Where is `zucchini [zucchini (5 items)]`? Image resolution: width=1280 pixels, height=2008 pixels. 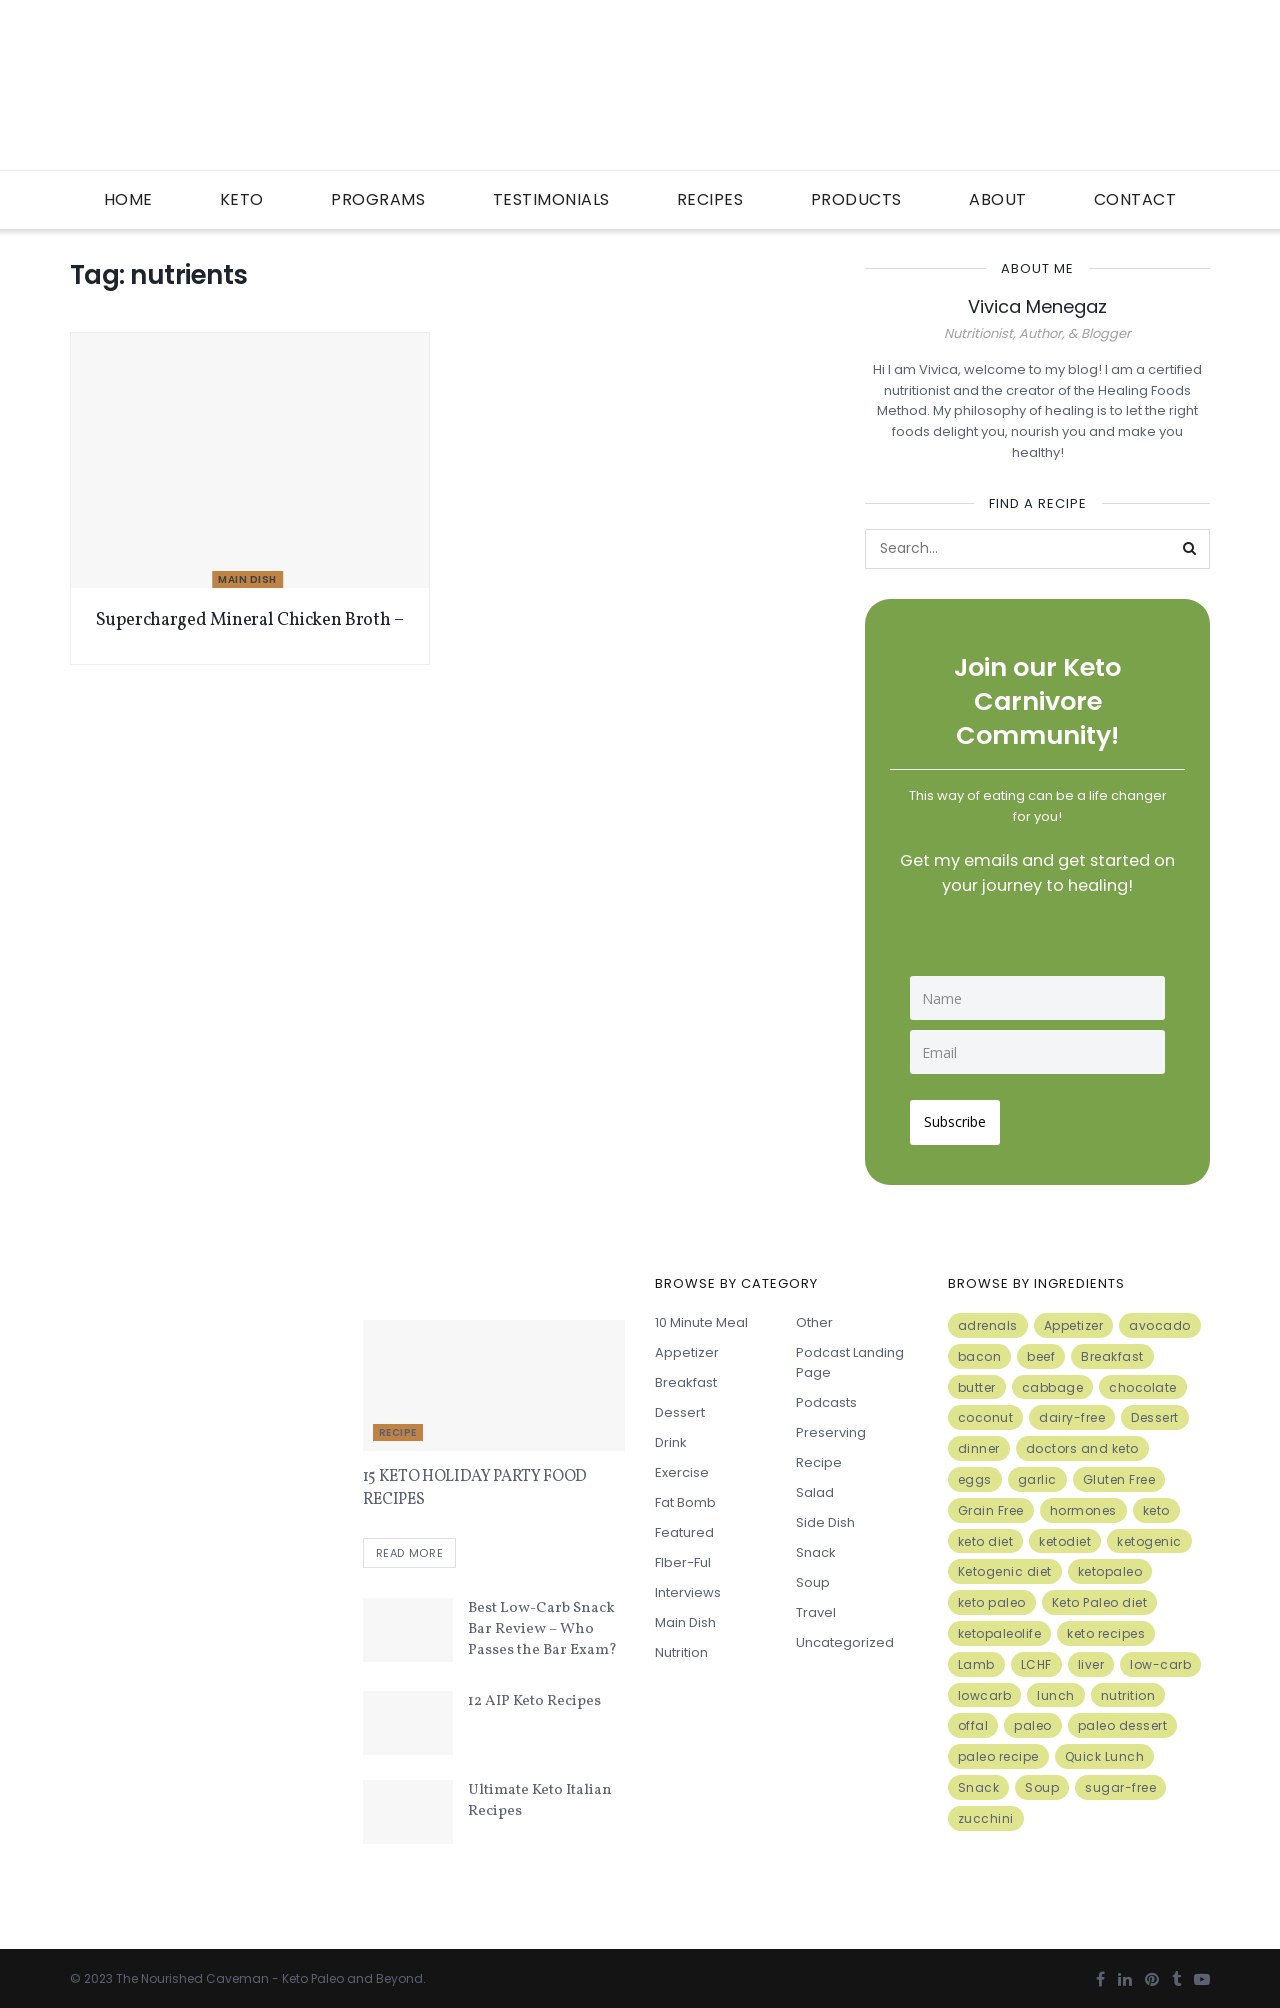 zucchini [zucchini (5 items)] is located at coordinates (986, 1812).